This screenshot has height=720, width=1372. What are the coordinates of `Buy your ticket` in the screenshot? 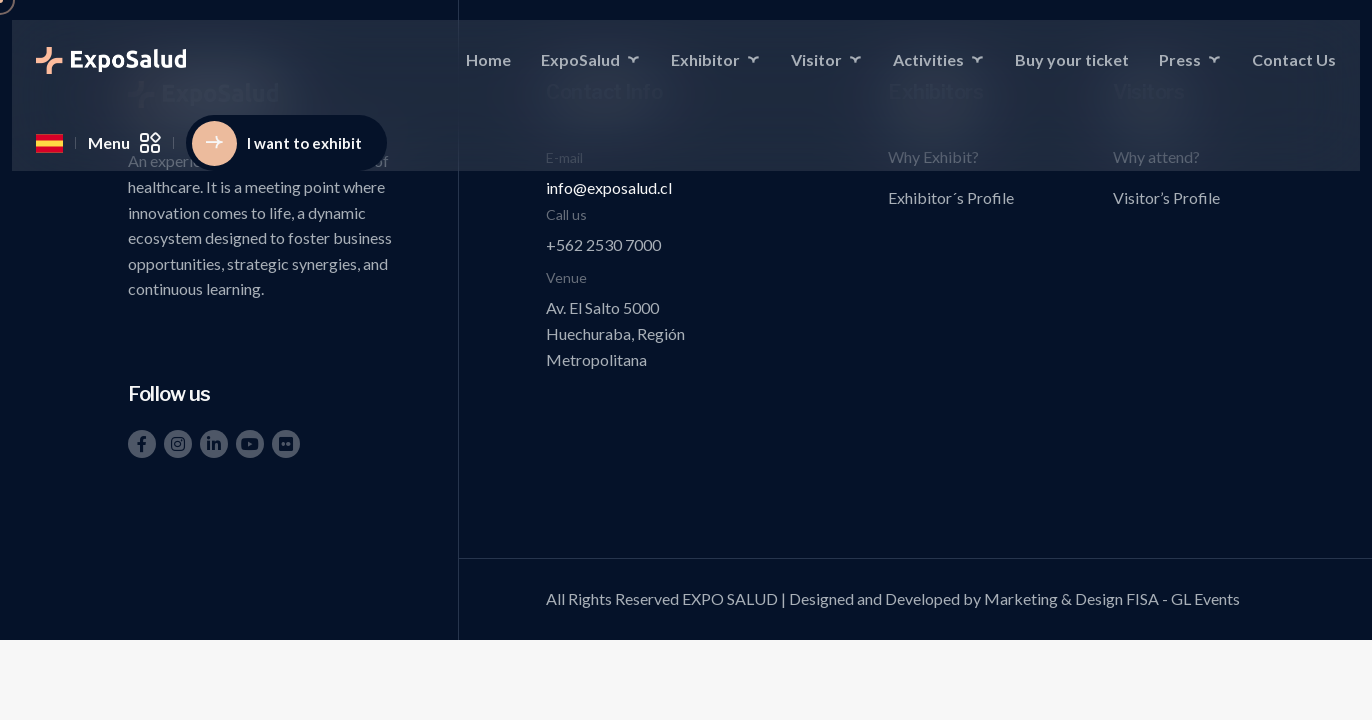 It's located at (1072, 59).